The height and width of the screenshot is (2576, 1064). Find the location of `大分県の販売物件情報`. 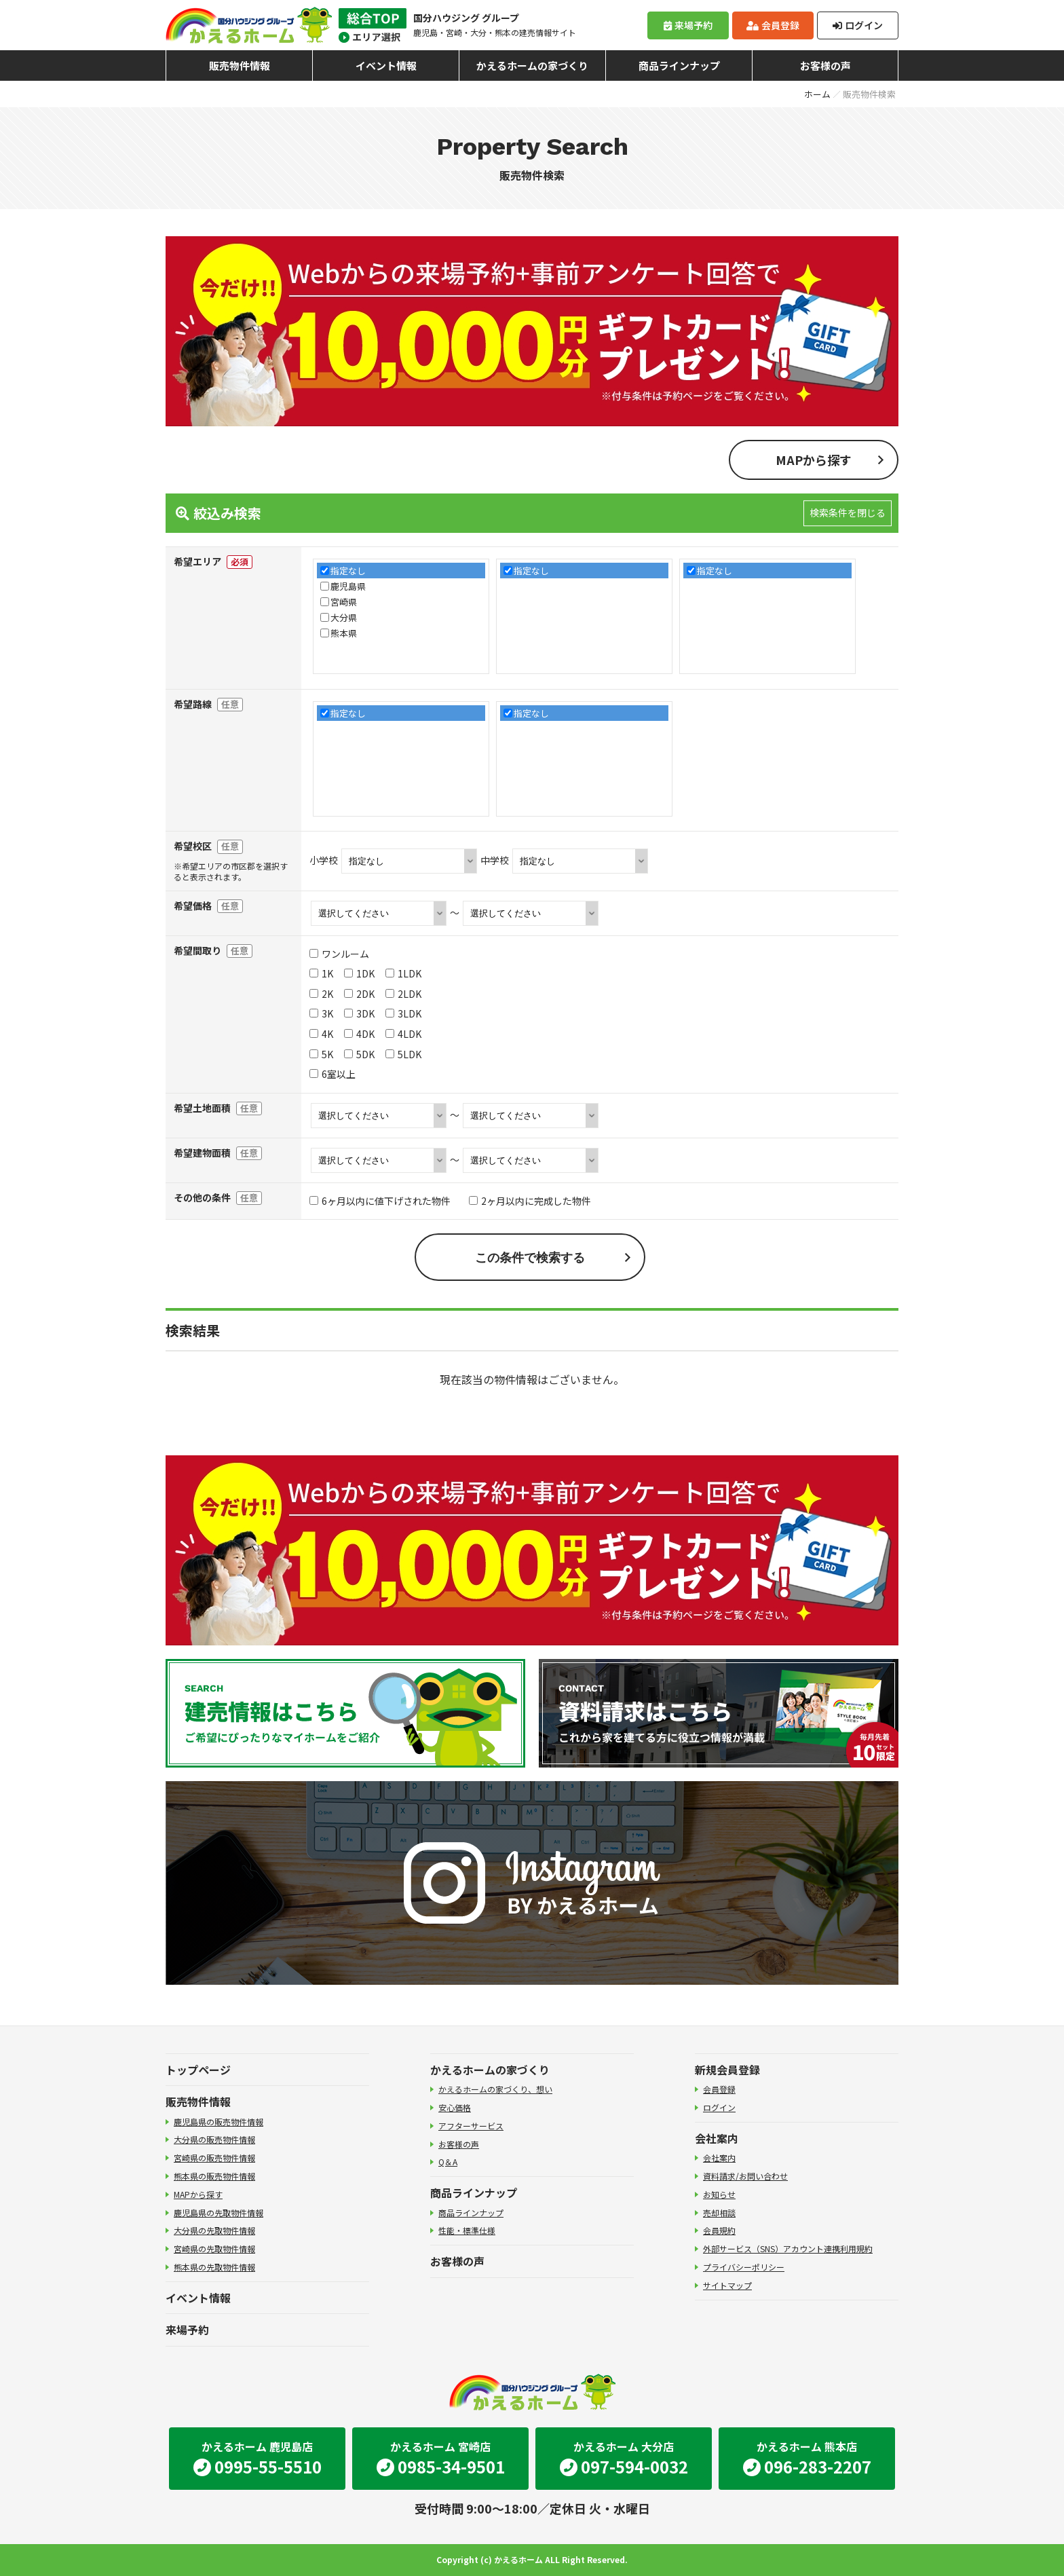

大分県の販売物件情報 is located at coordinates (214, 2139).